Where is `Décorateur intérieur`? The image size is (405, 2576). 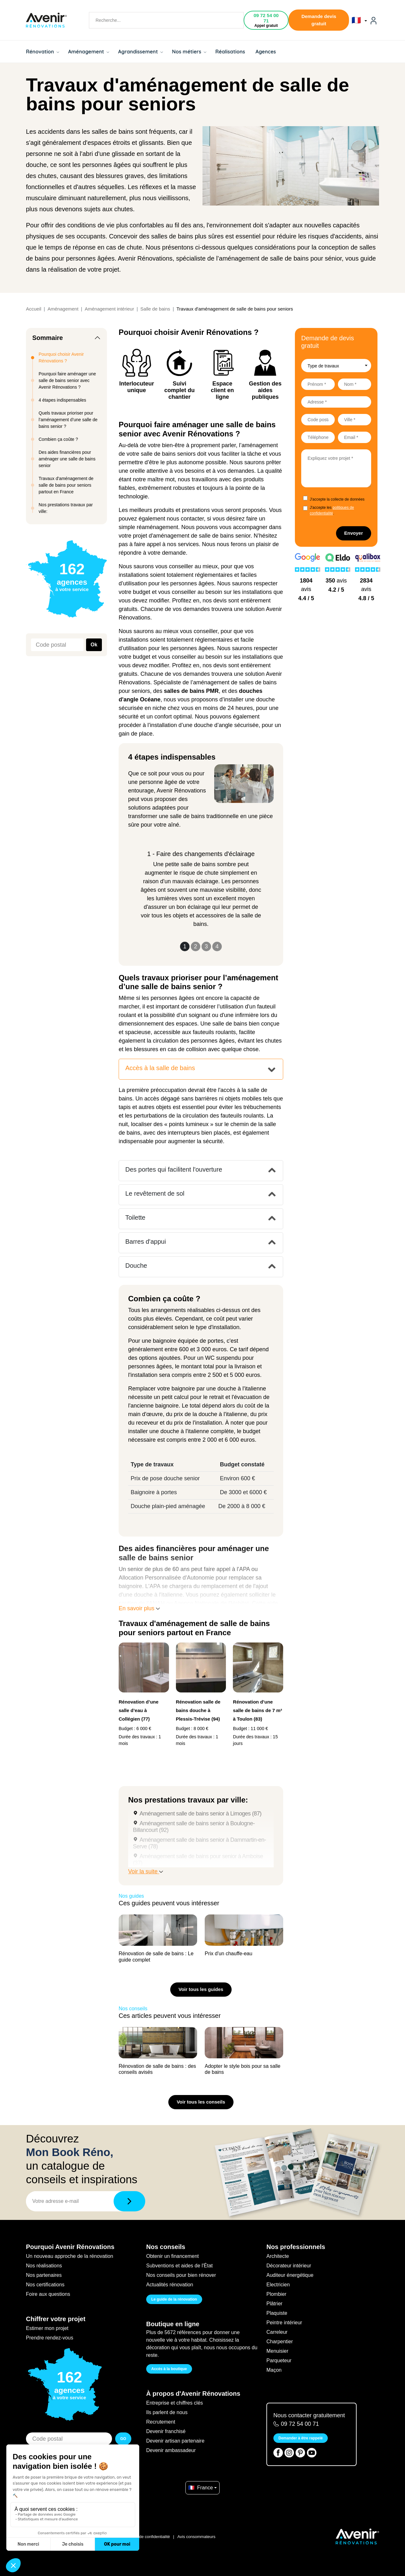 Décorateur intérieur is located at coordinates (288, 2265).